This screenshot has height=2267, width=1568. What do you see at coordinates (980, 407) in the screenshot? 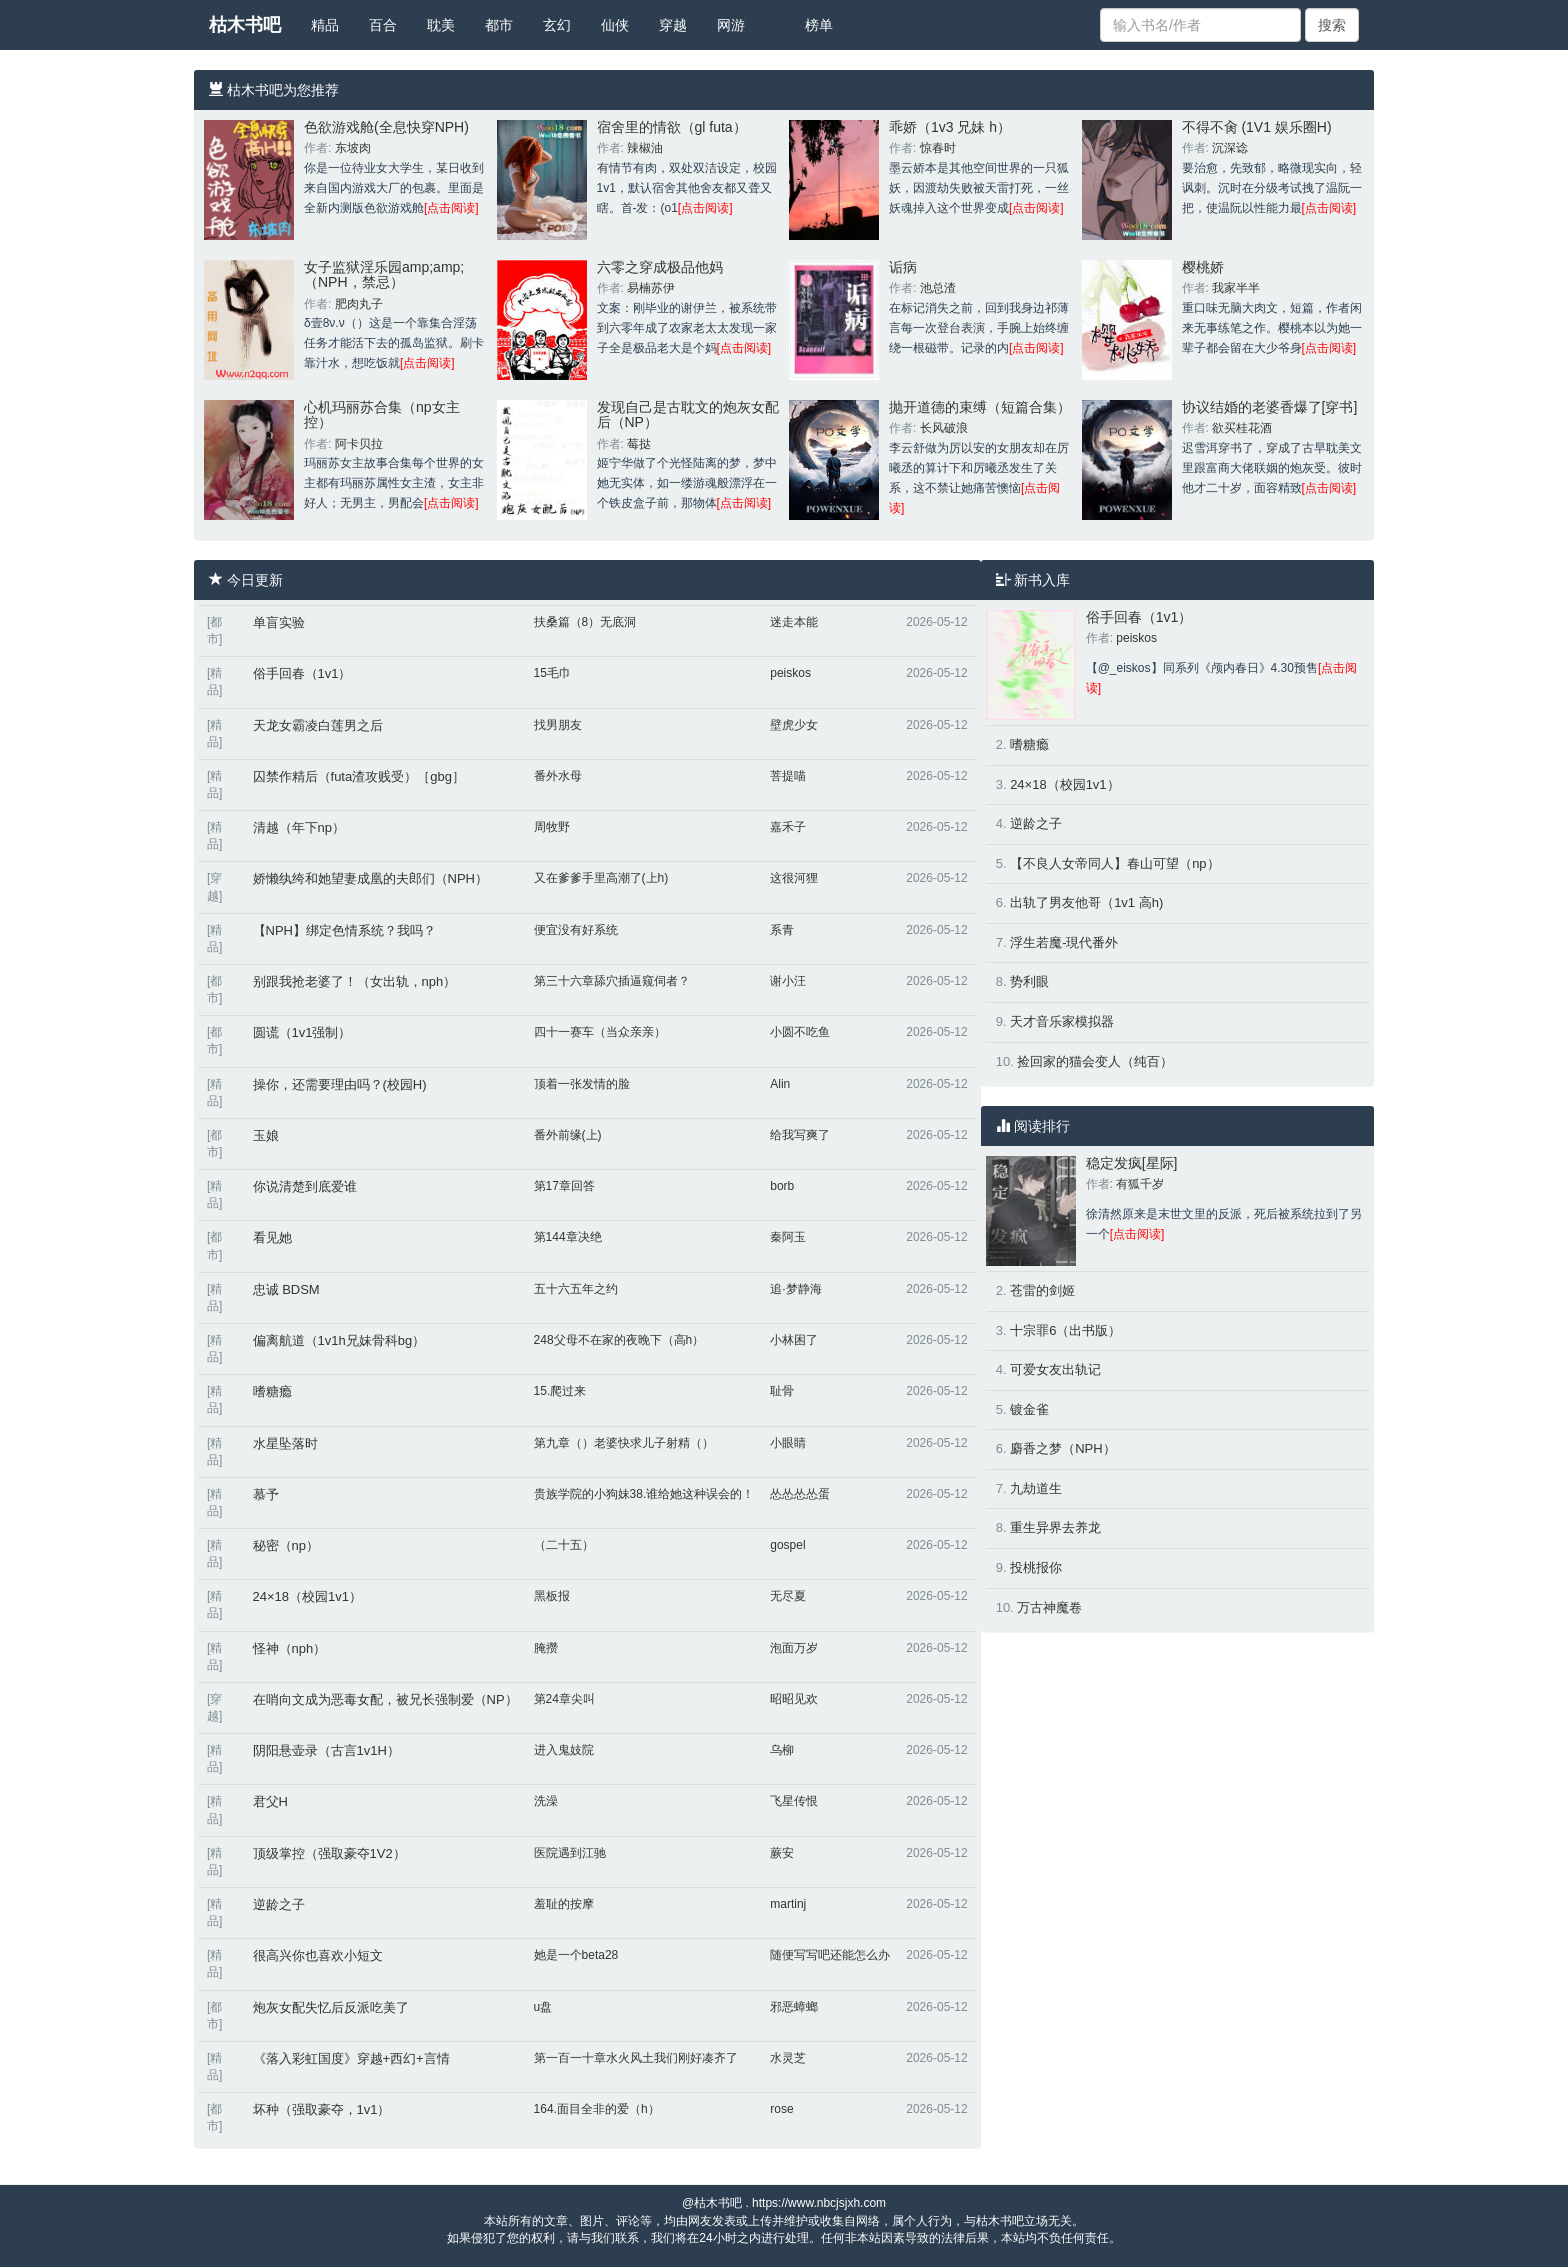
I see `抛开道德的束缚（短篇合集）` at bounding box center [980, 407].